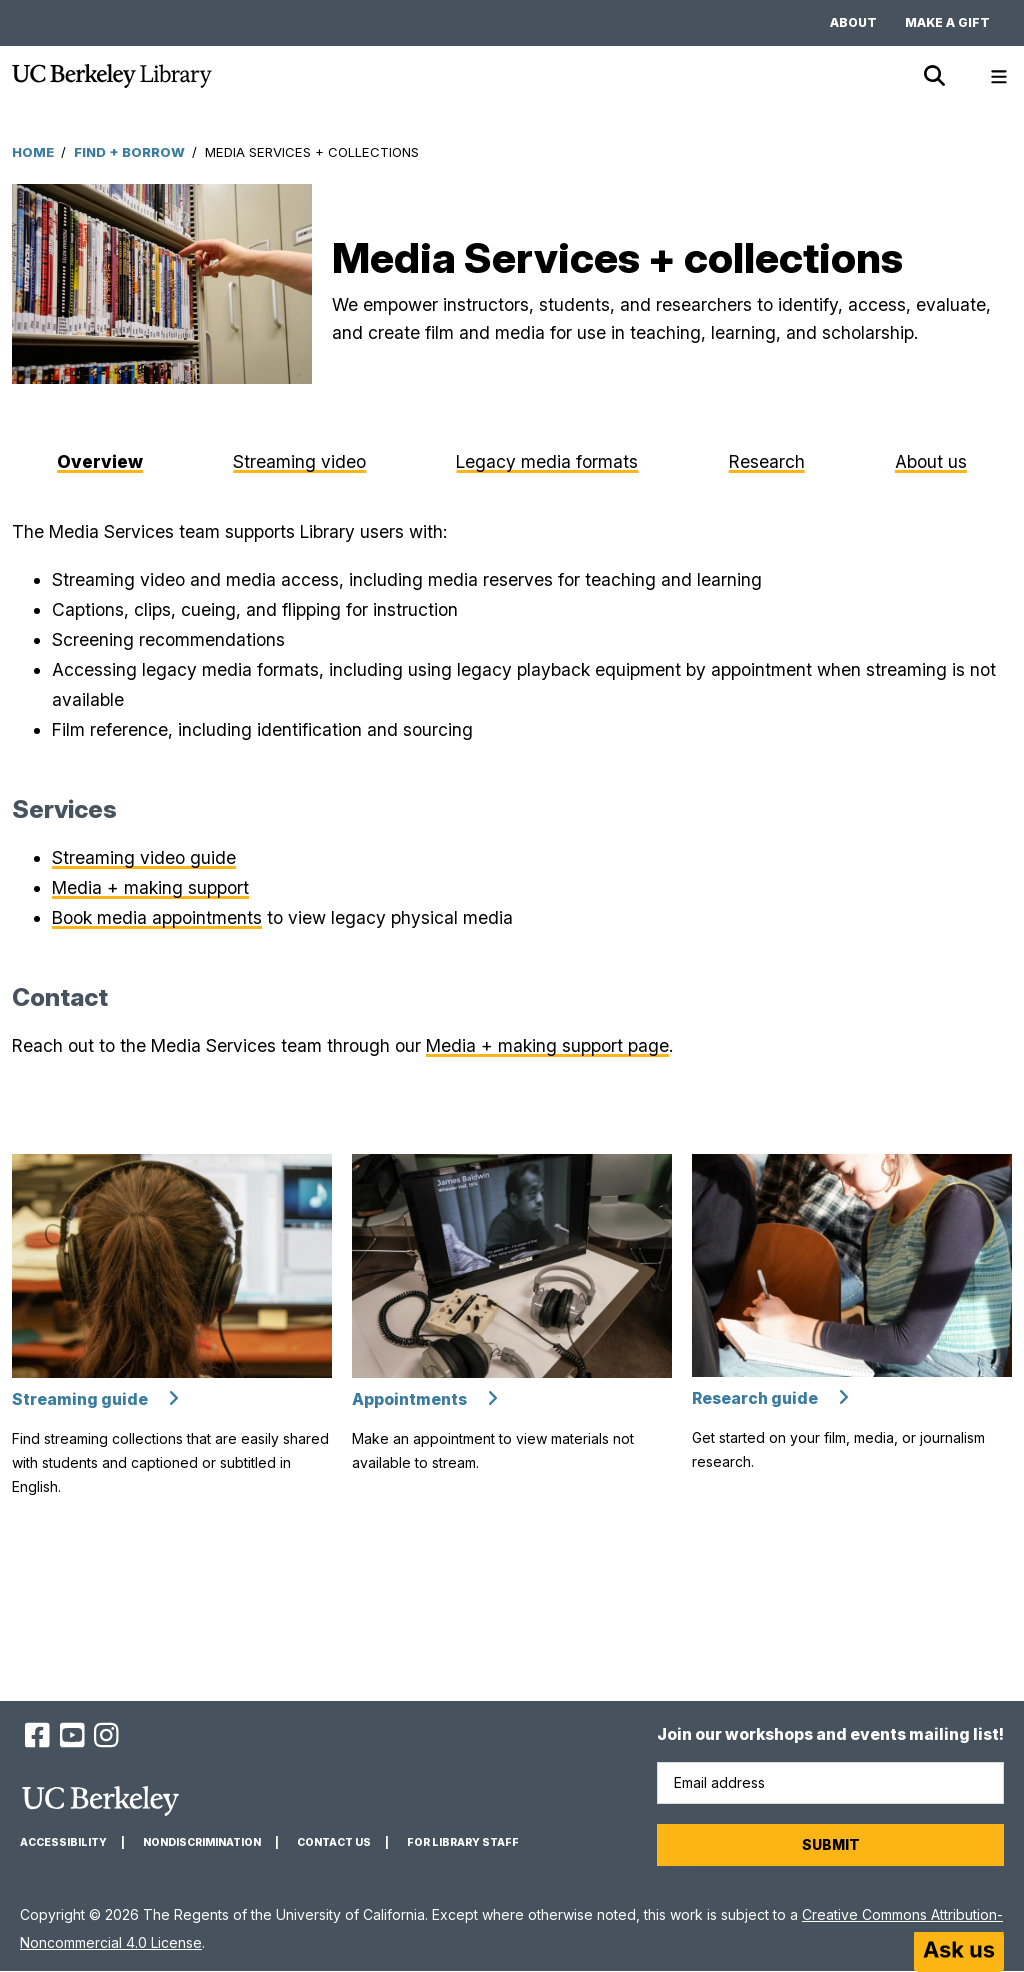 The image size is (1024, 1972). Describe the element at coordinates (547, 1045) in the screenshot. I see `Media + making support page` at that location.